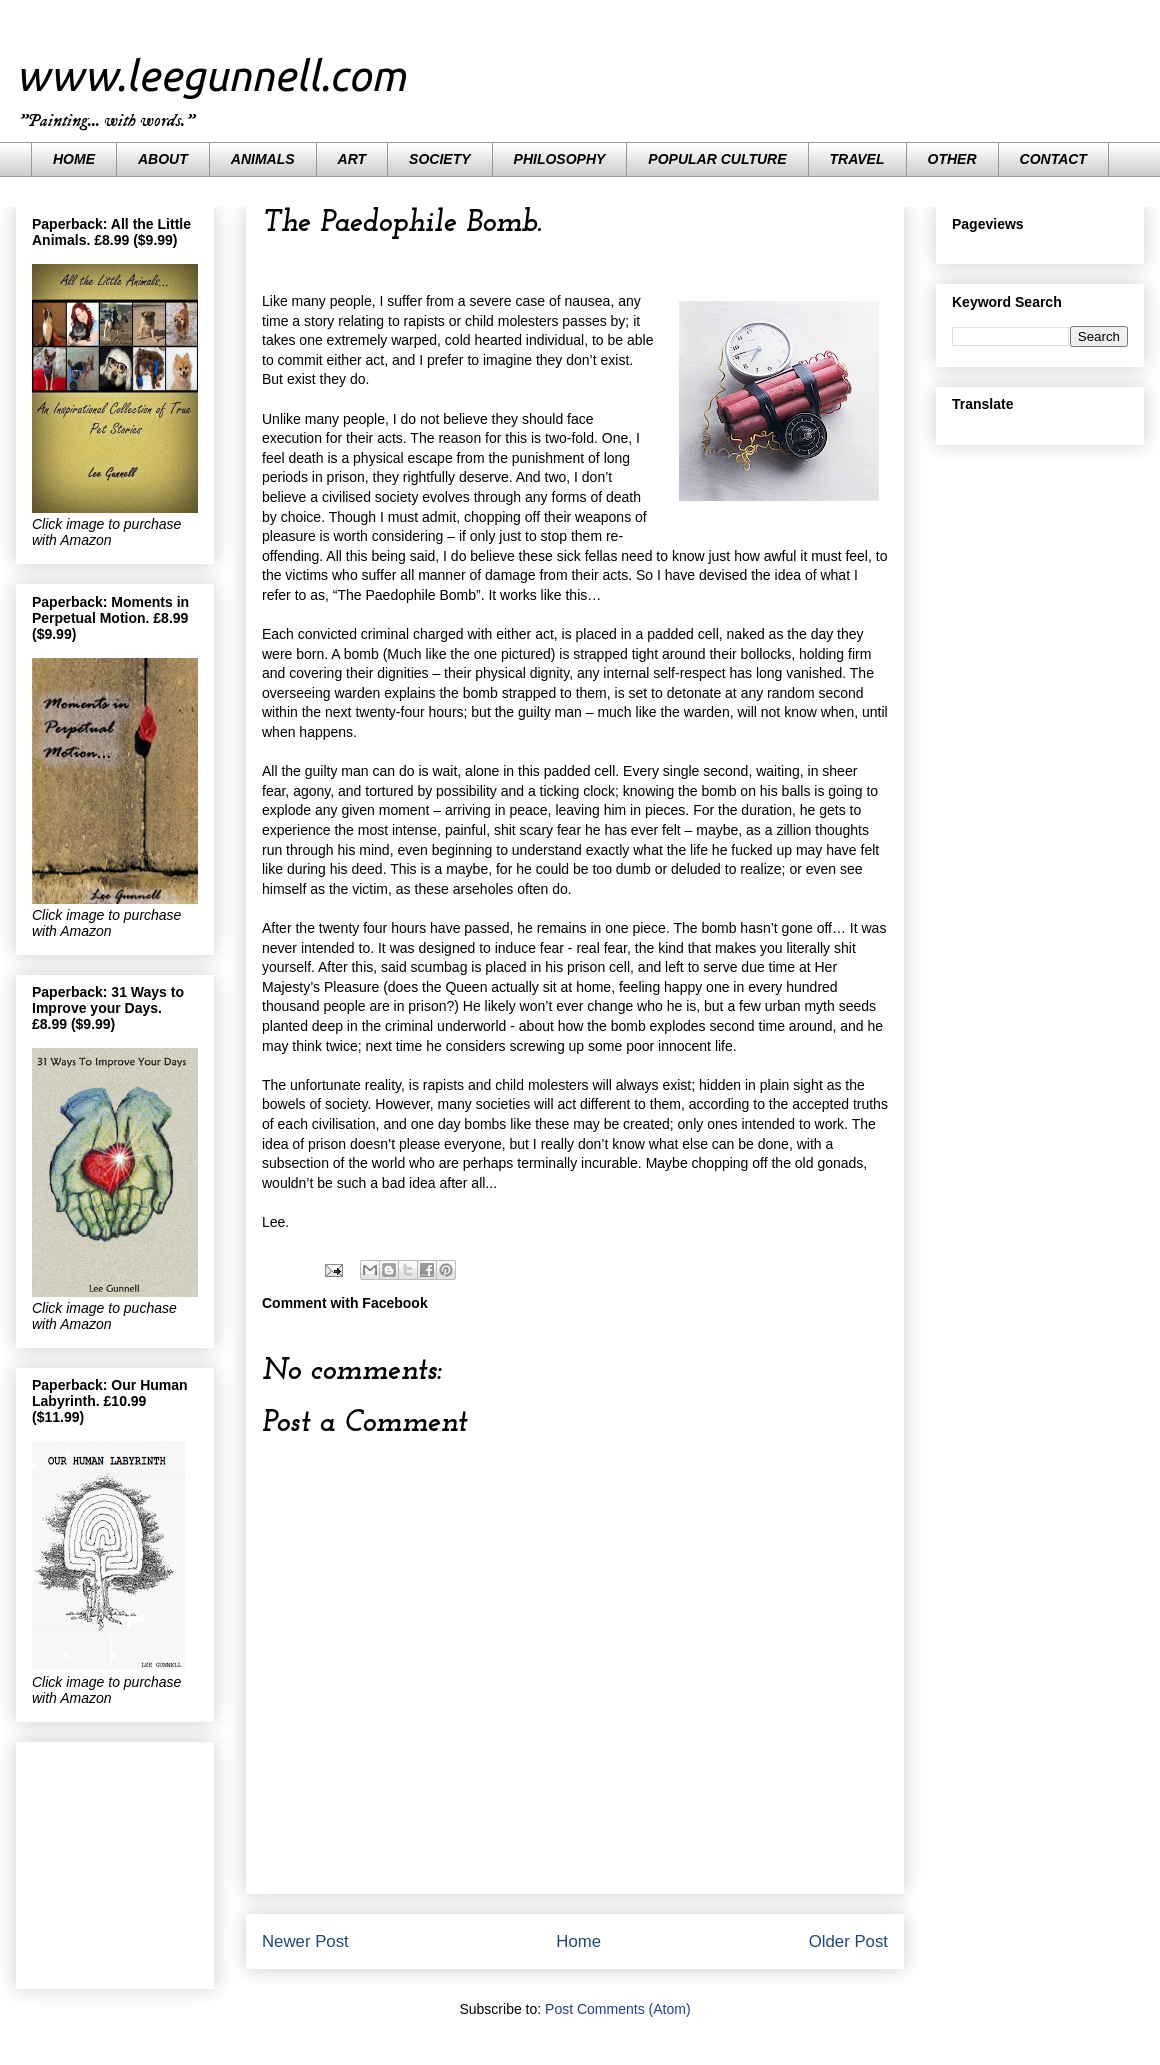 This screenshot has height=2065, width=1160. I want to click on TRAVEL, so click(857, 159).